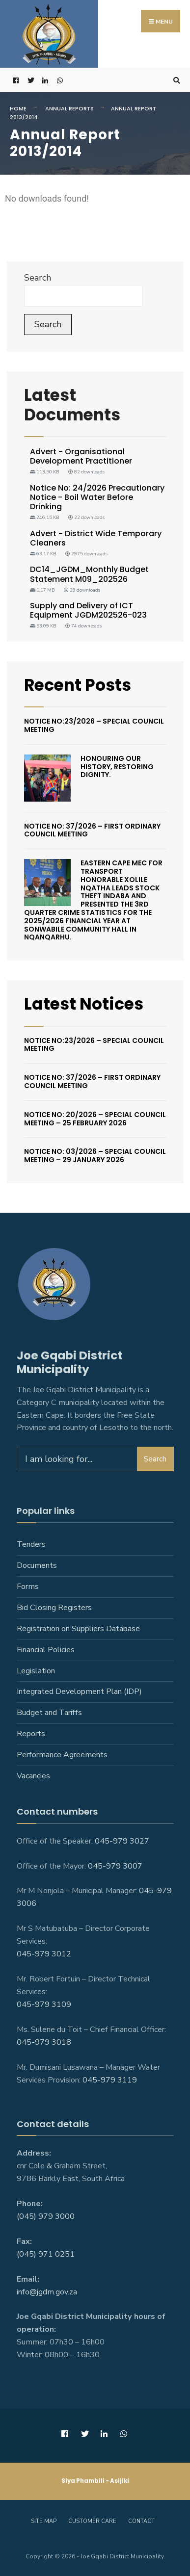 The width and height of the screenshot is (190, 2576). What do you see at coordinates (46, 1649) in the screenshot?
I see `Financial Policies` at bounding box center [46, 1649].